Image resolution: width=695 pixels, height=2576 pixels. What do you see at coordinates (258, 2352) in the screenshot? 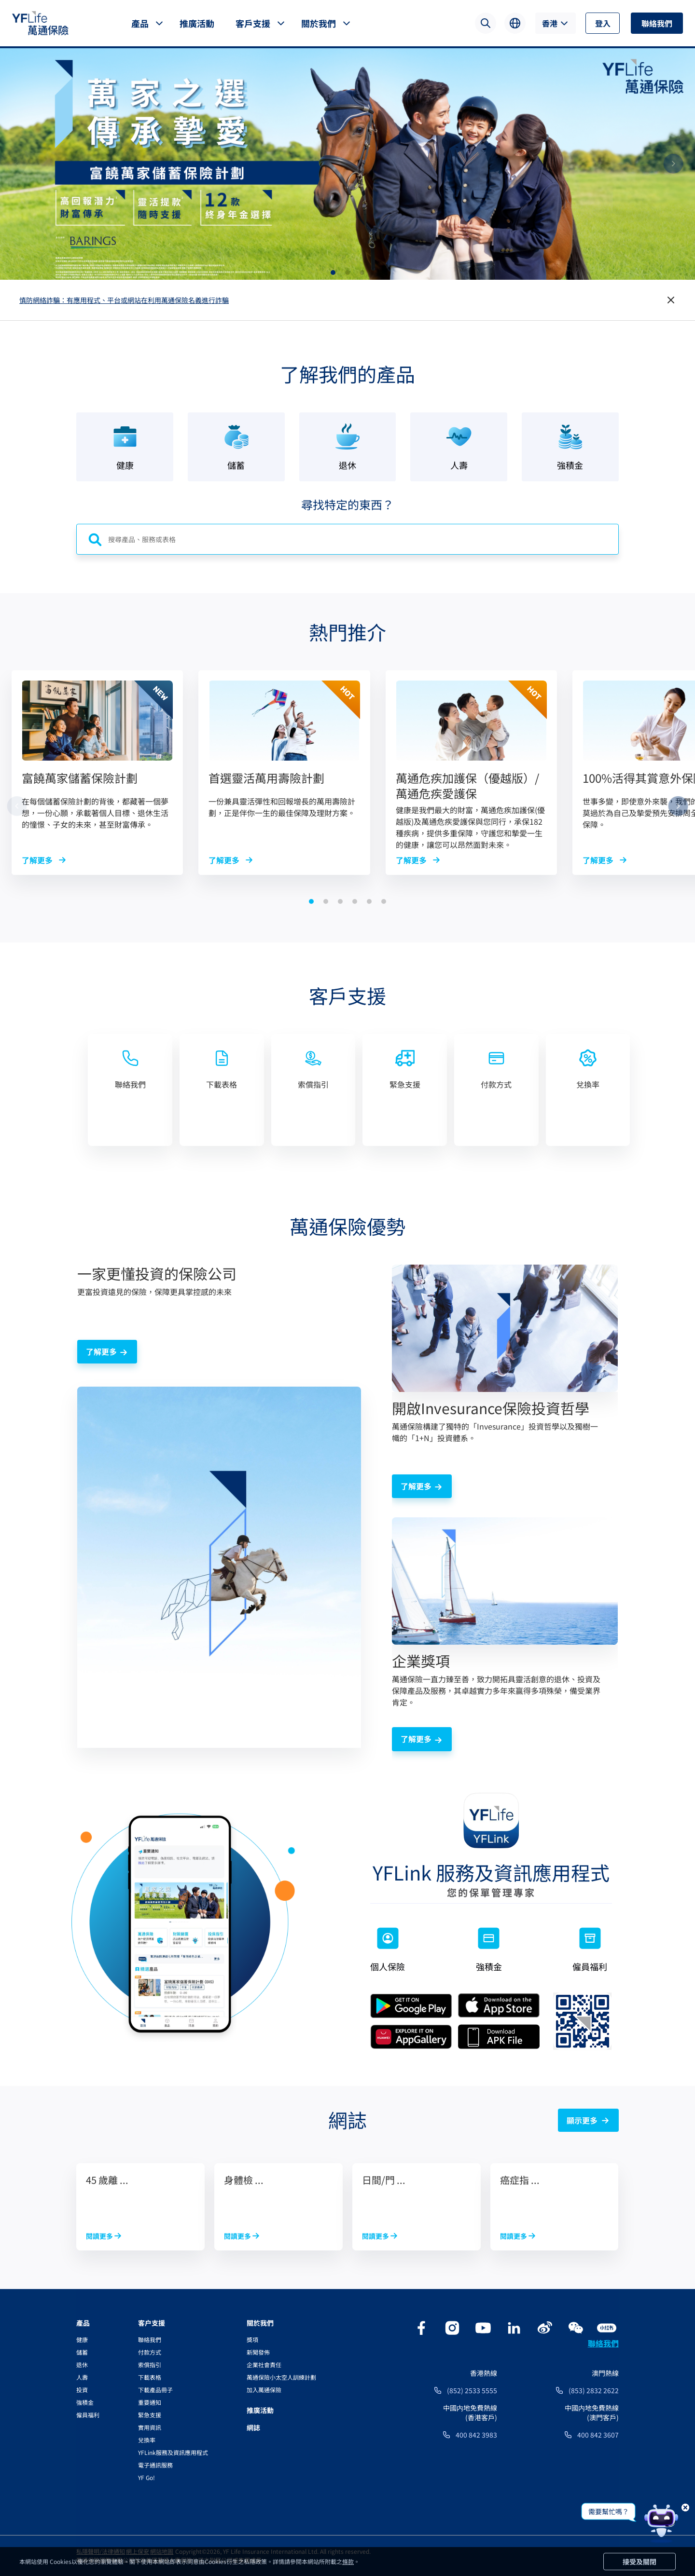
I see `新聞發佈` at bounding box center [258, 2352].